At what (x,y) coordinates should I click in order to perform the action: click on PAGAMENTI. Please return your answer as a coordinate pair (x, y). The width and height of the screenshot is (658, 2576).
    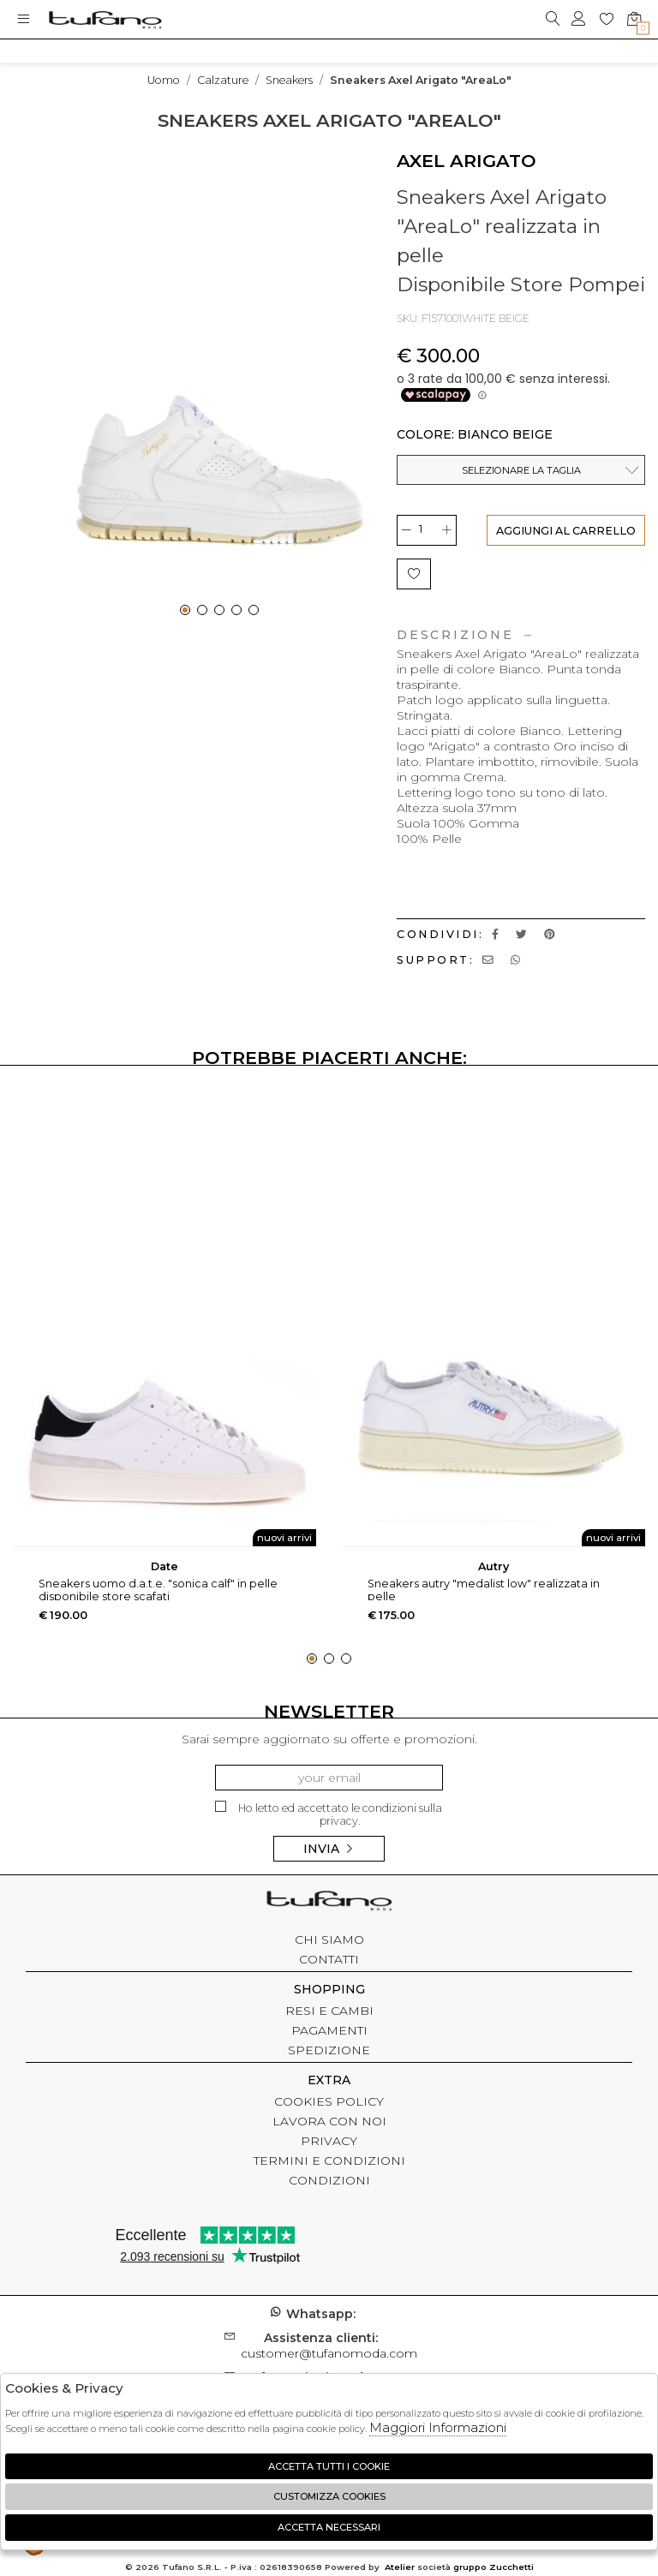
    Looking at the image, I should click on (329, 2030).